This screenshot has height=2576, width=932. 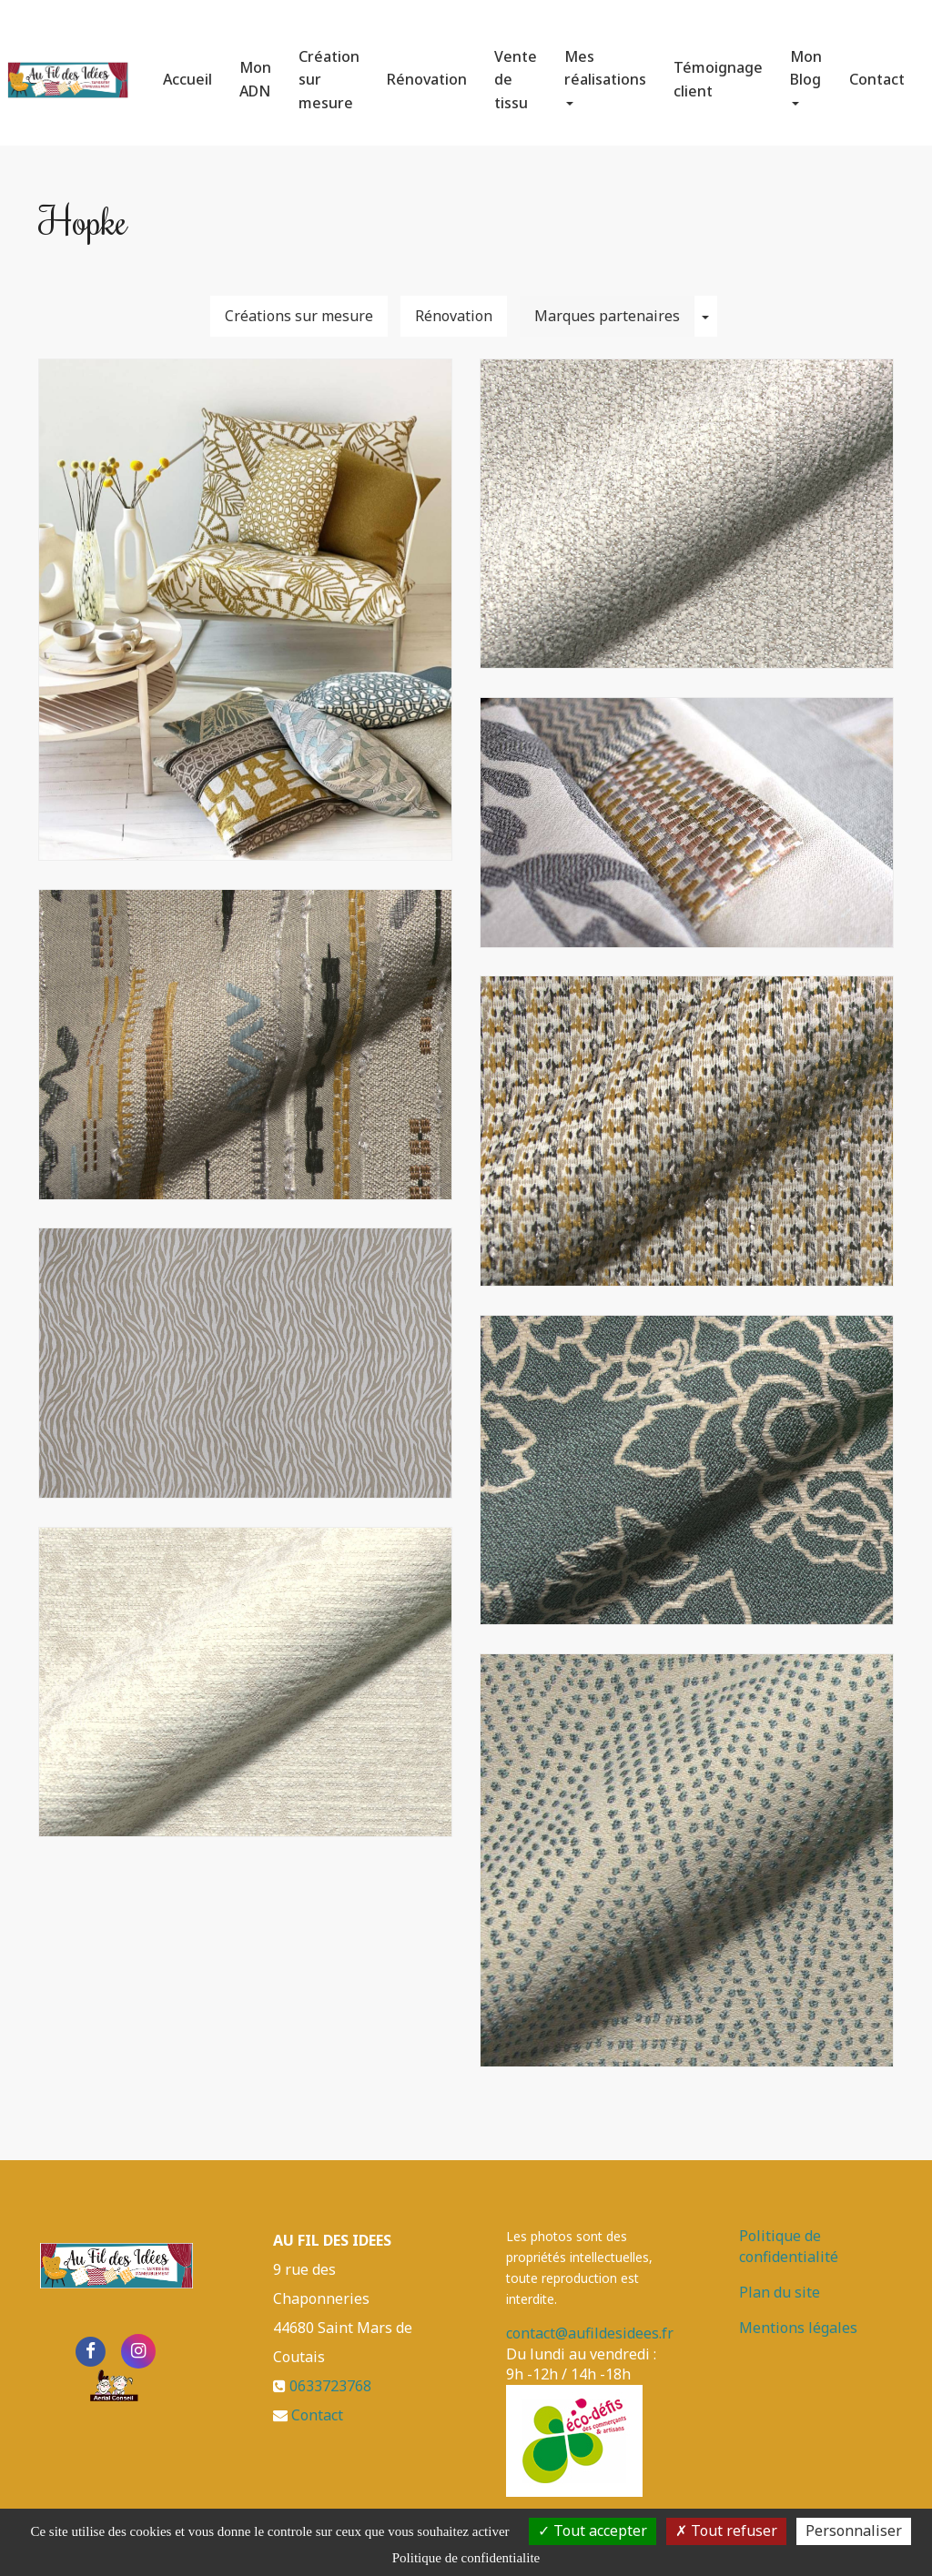 I want to click on Plan du site, so click(x=779, y=2292).